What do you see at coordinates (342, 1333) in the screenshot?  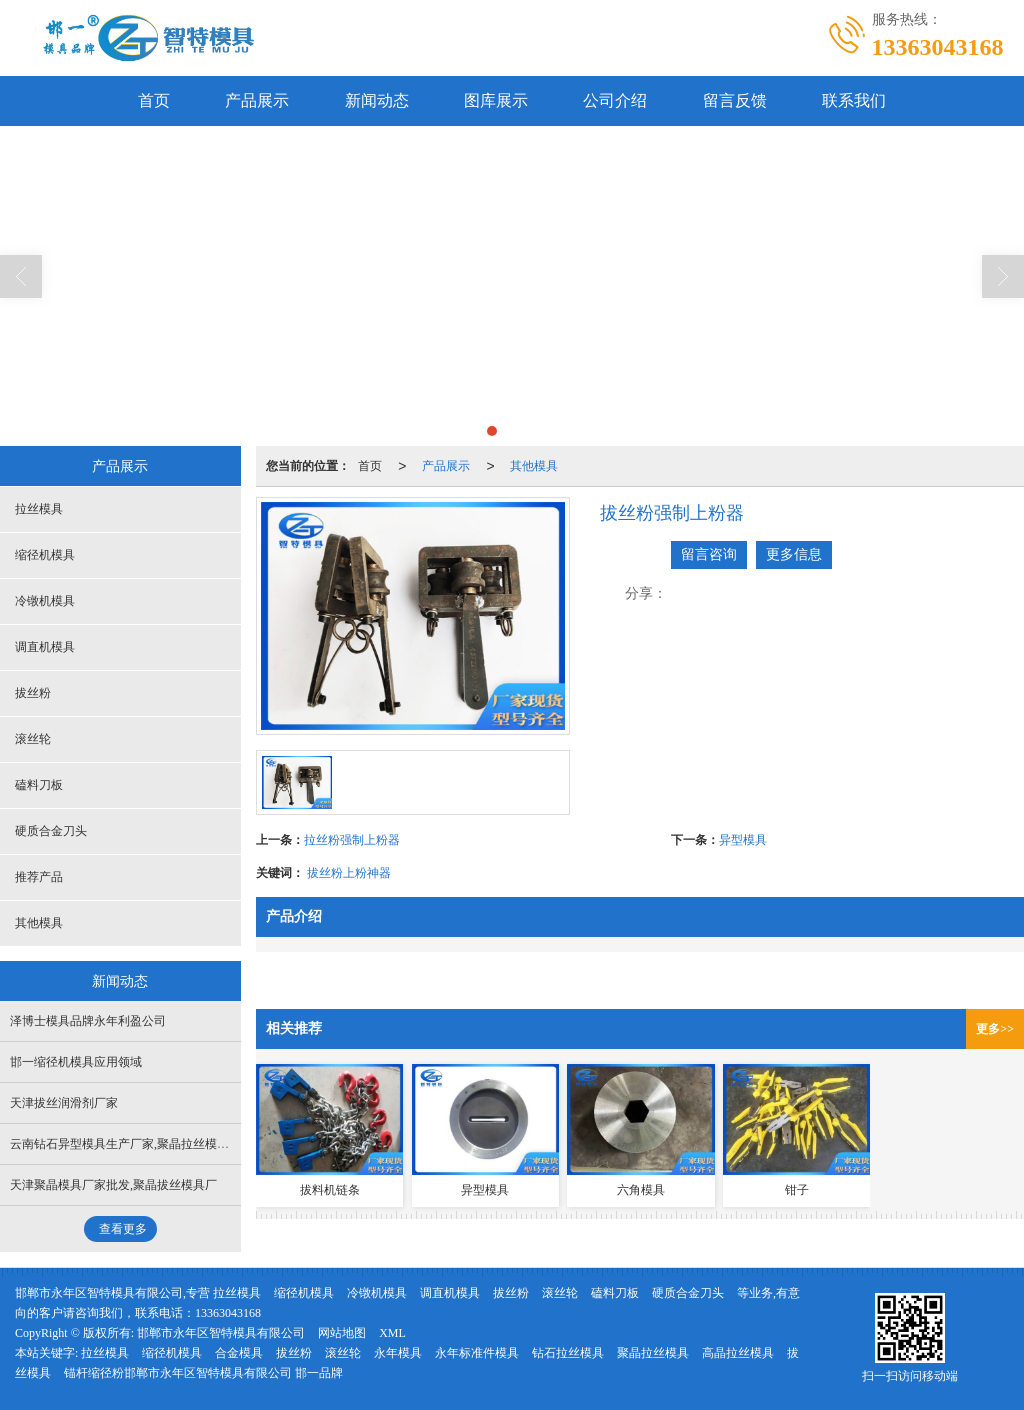 I see `网站地图` at bounding box center [342, 1333].